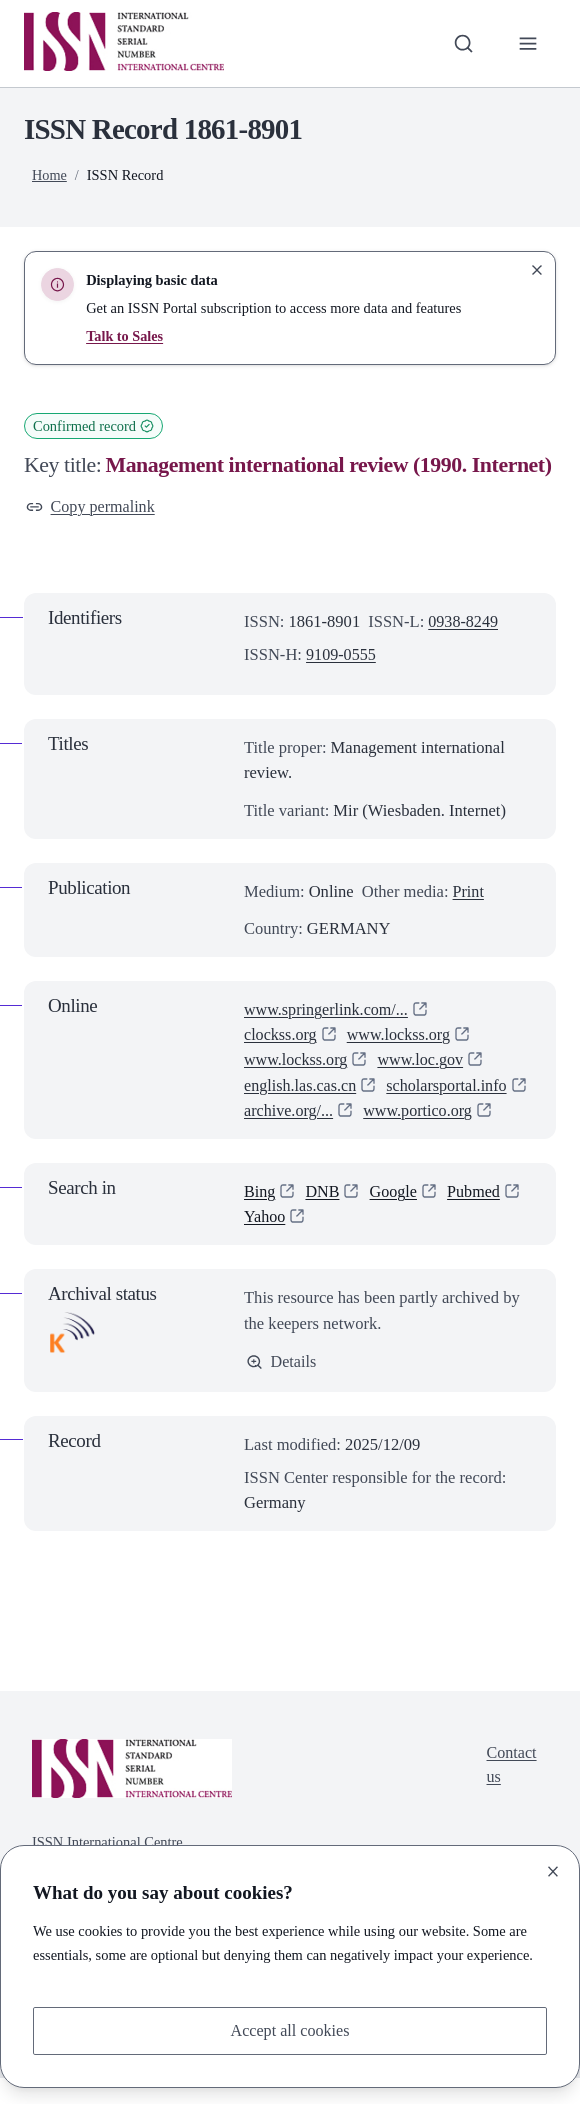 The height and width of the screenshot is (2104, 580). Describe the element at coordinates (395, 1216) in the screenshot. I see `Google` at that location.